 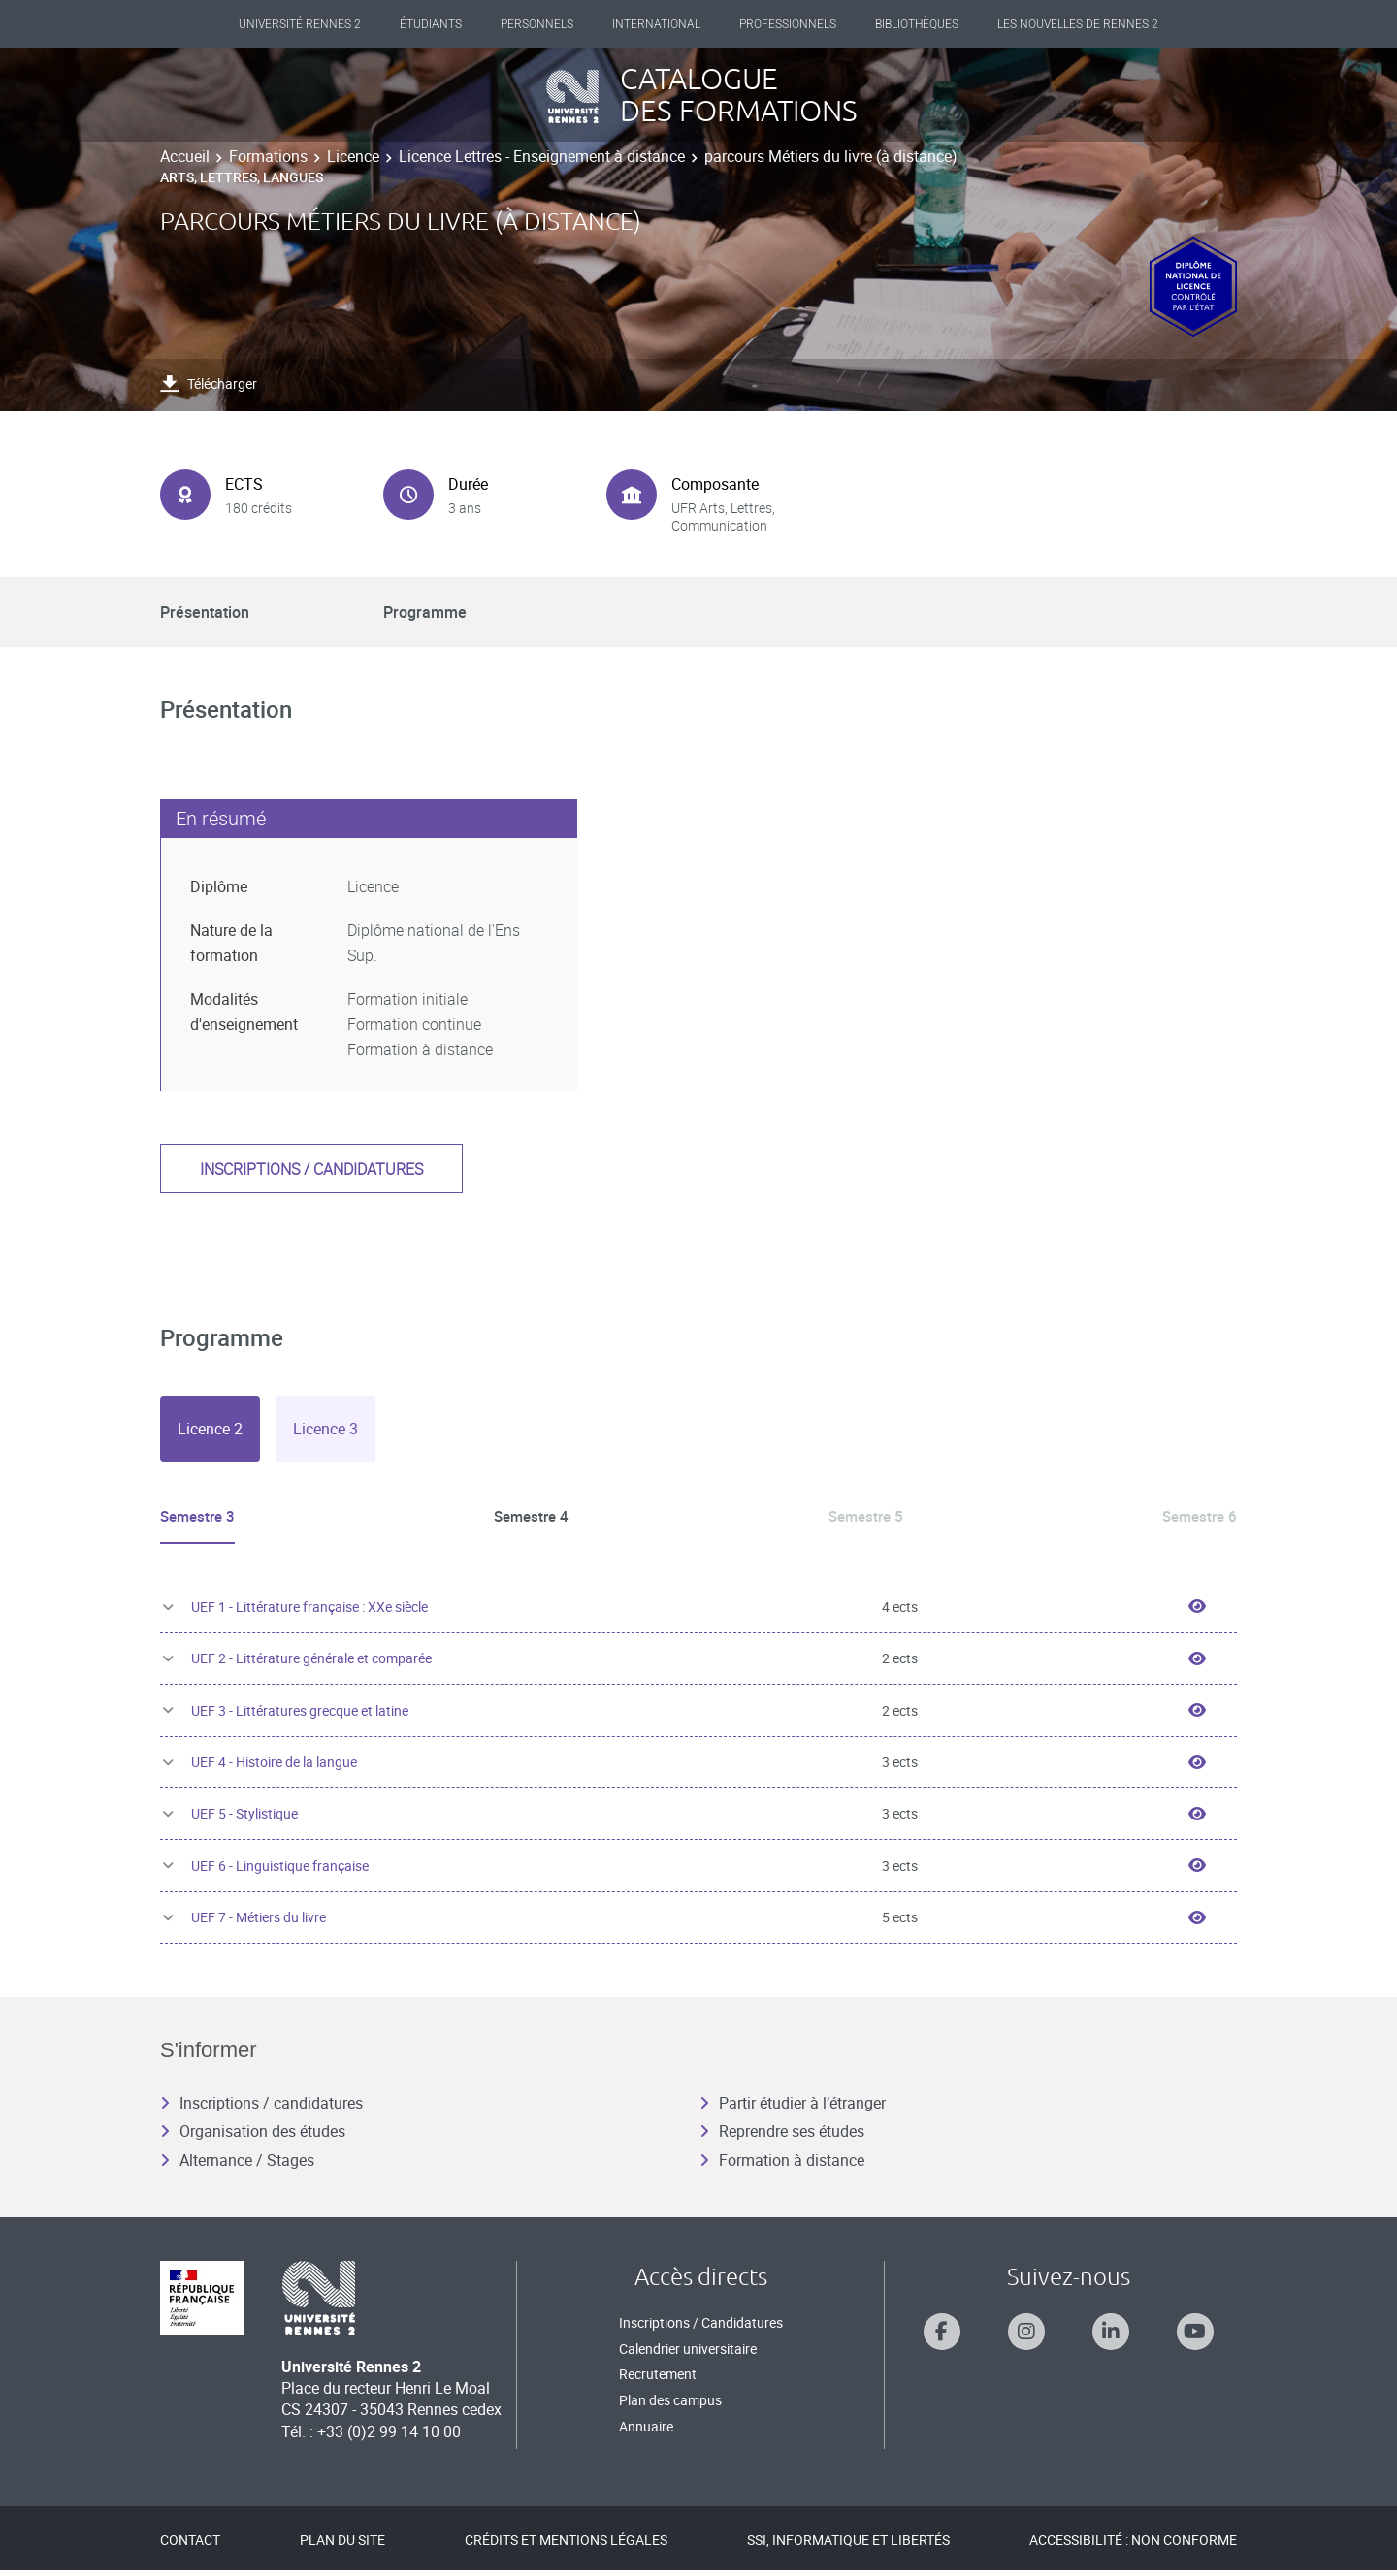 What do you see at coordinates (274, 1767) in the screenshot?
I see `UEF 4 - Histoire de la langue` at bounding box center [274, 1767].